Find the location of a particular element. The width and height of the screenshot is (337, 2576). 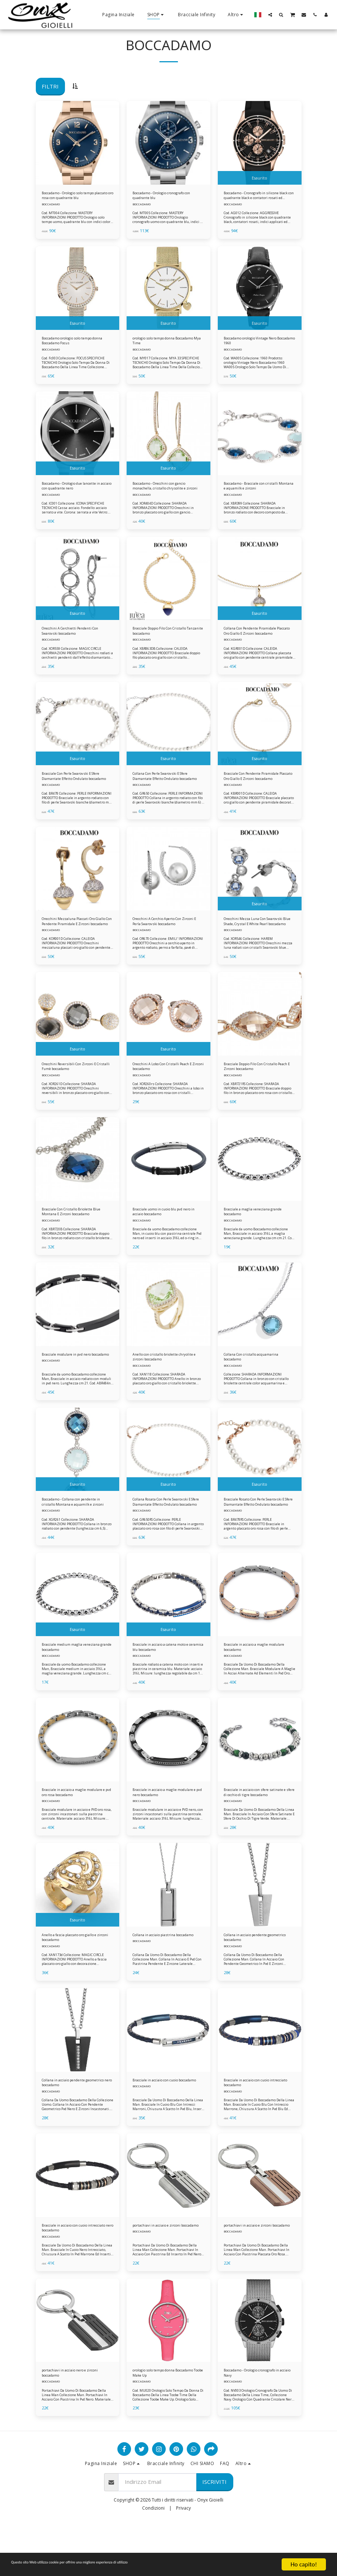

Bracciale modulare in pvd nero boccadamo is located at coordinates (75, 1384).